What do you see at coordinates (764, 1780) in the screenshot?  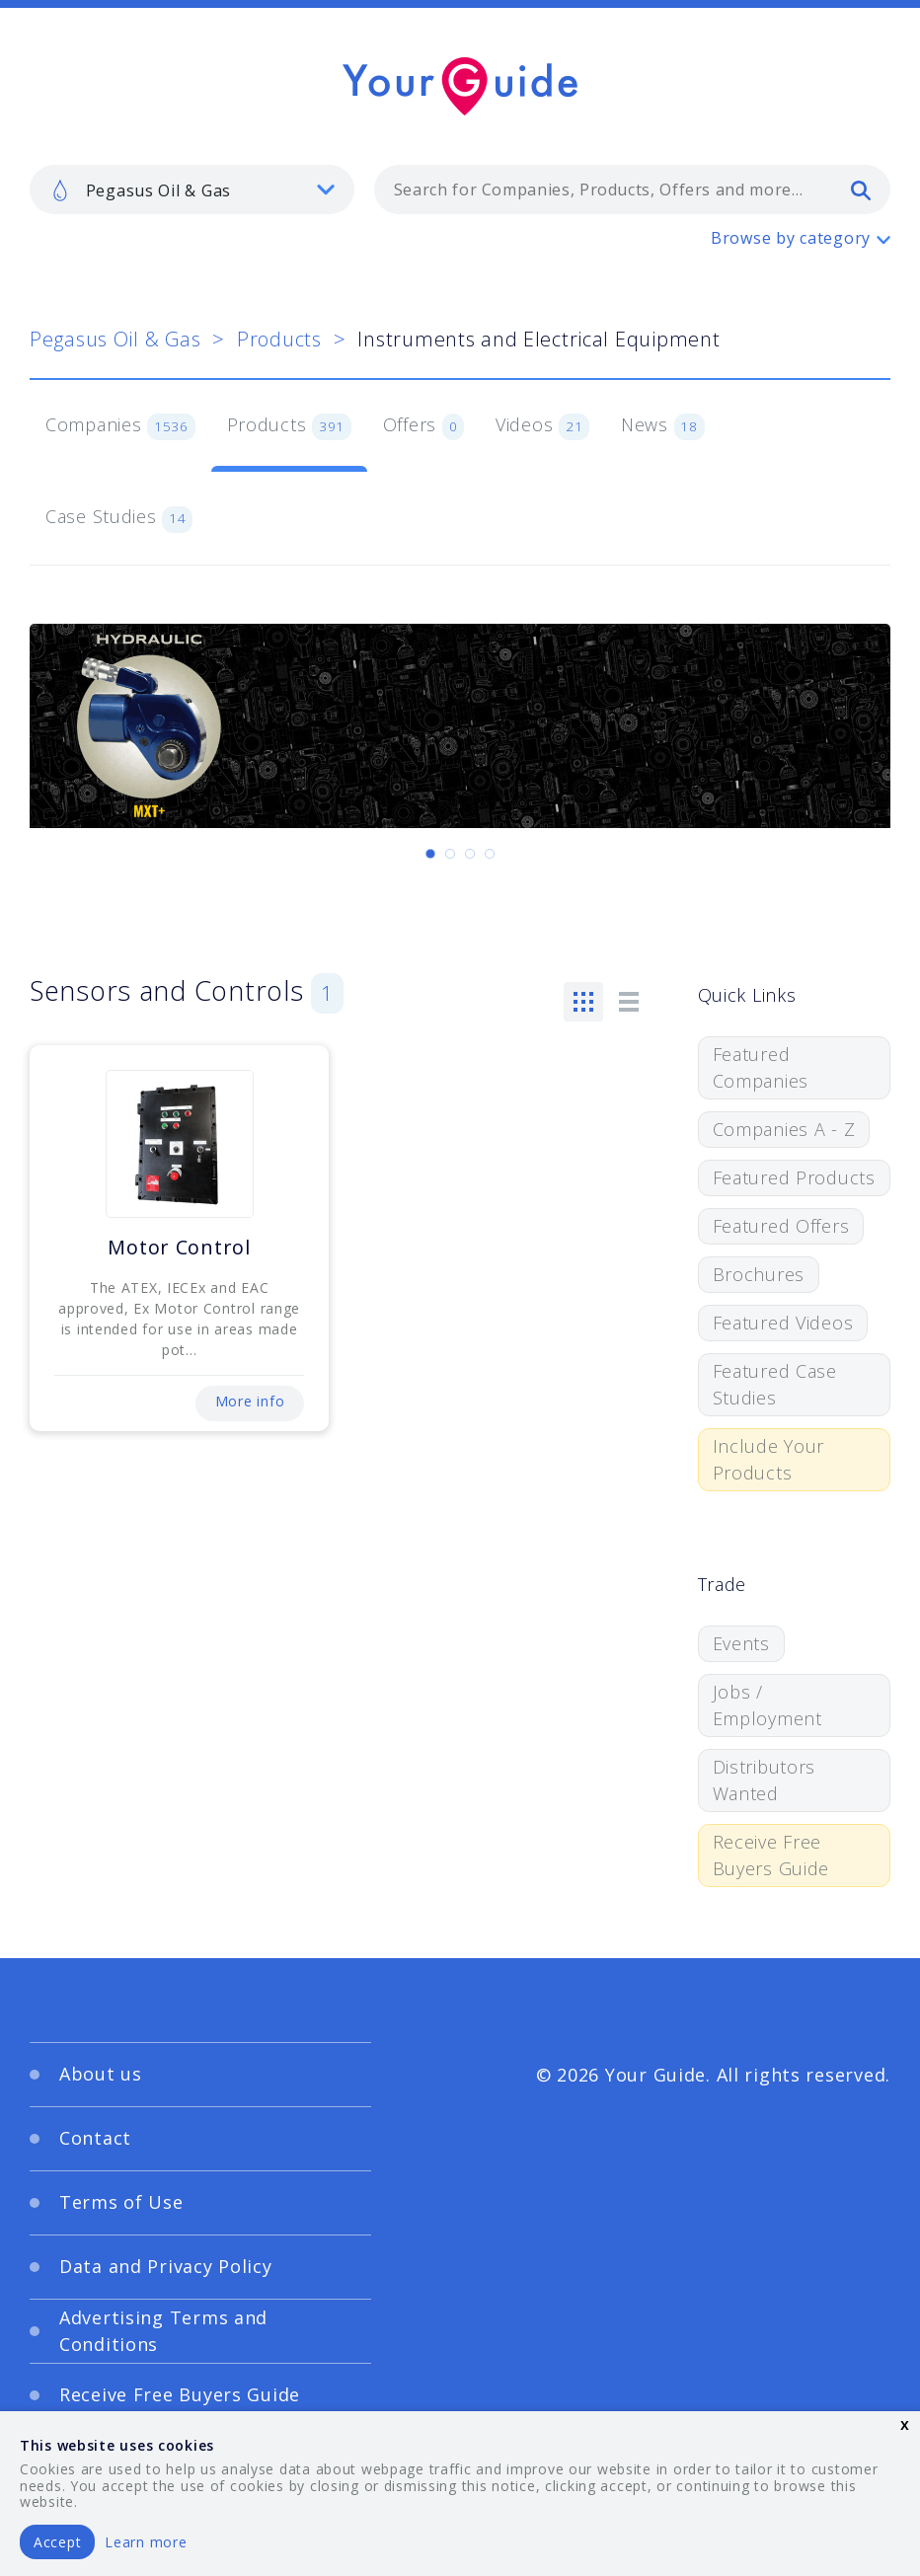 I see `Distributors Wanted` at bounding box center [764, 1780].